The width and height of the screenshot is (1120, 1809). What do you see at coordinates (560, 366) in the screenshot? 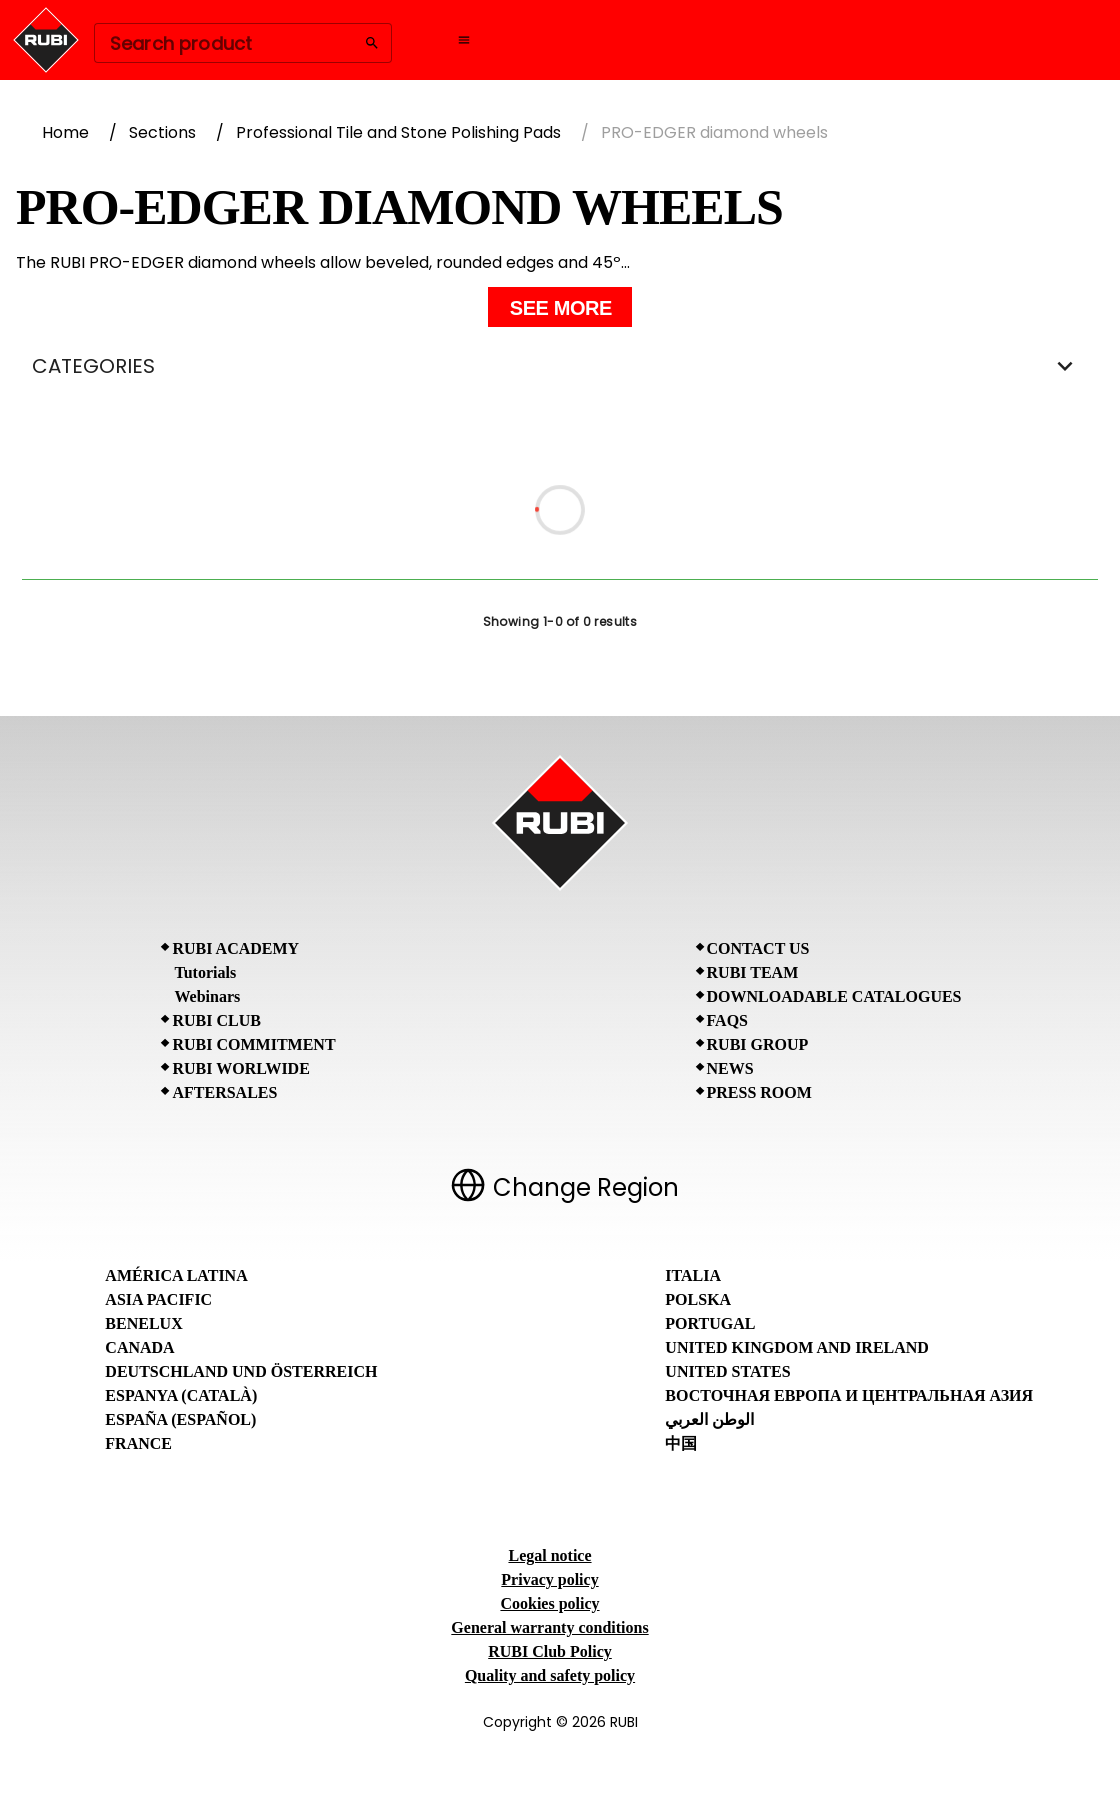
I see `CATEGORIES` at bounding box center [560, 366].